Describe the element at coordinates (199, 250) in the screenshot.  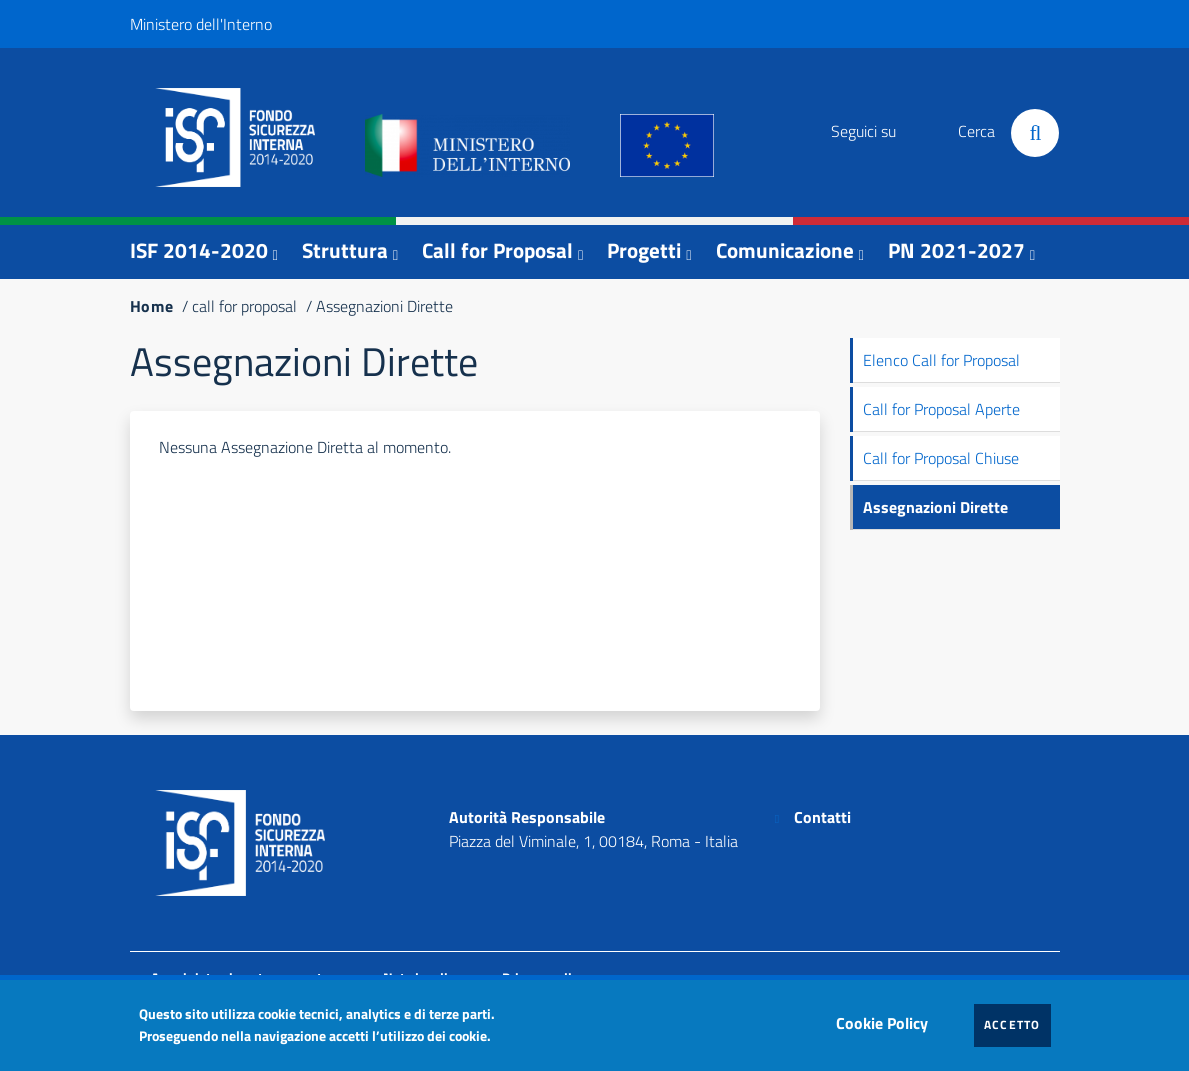
I see `ISF 2014-2020` at that location.